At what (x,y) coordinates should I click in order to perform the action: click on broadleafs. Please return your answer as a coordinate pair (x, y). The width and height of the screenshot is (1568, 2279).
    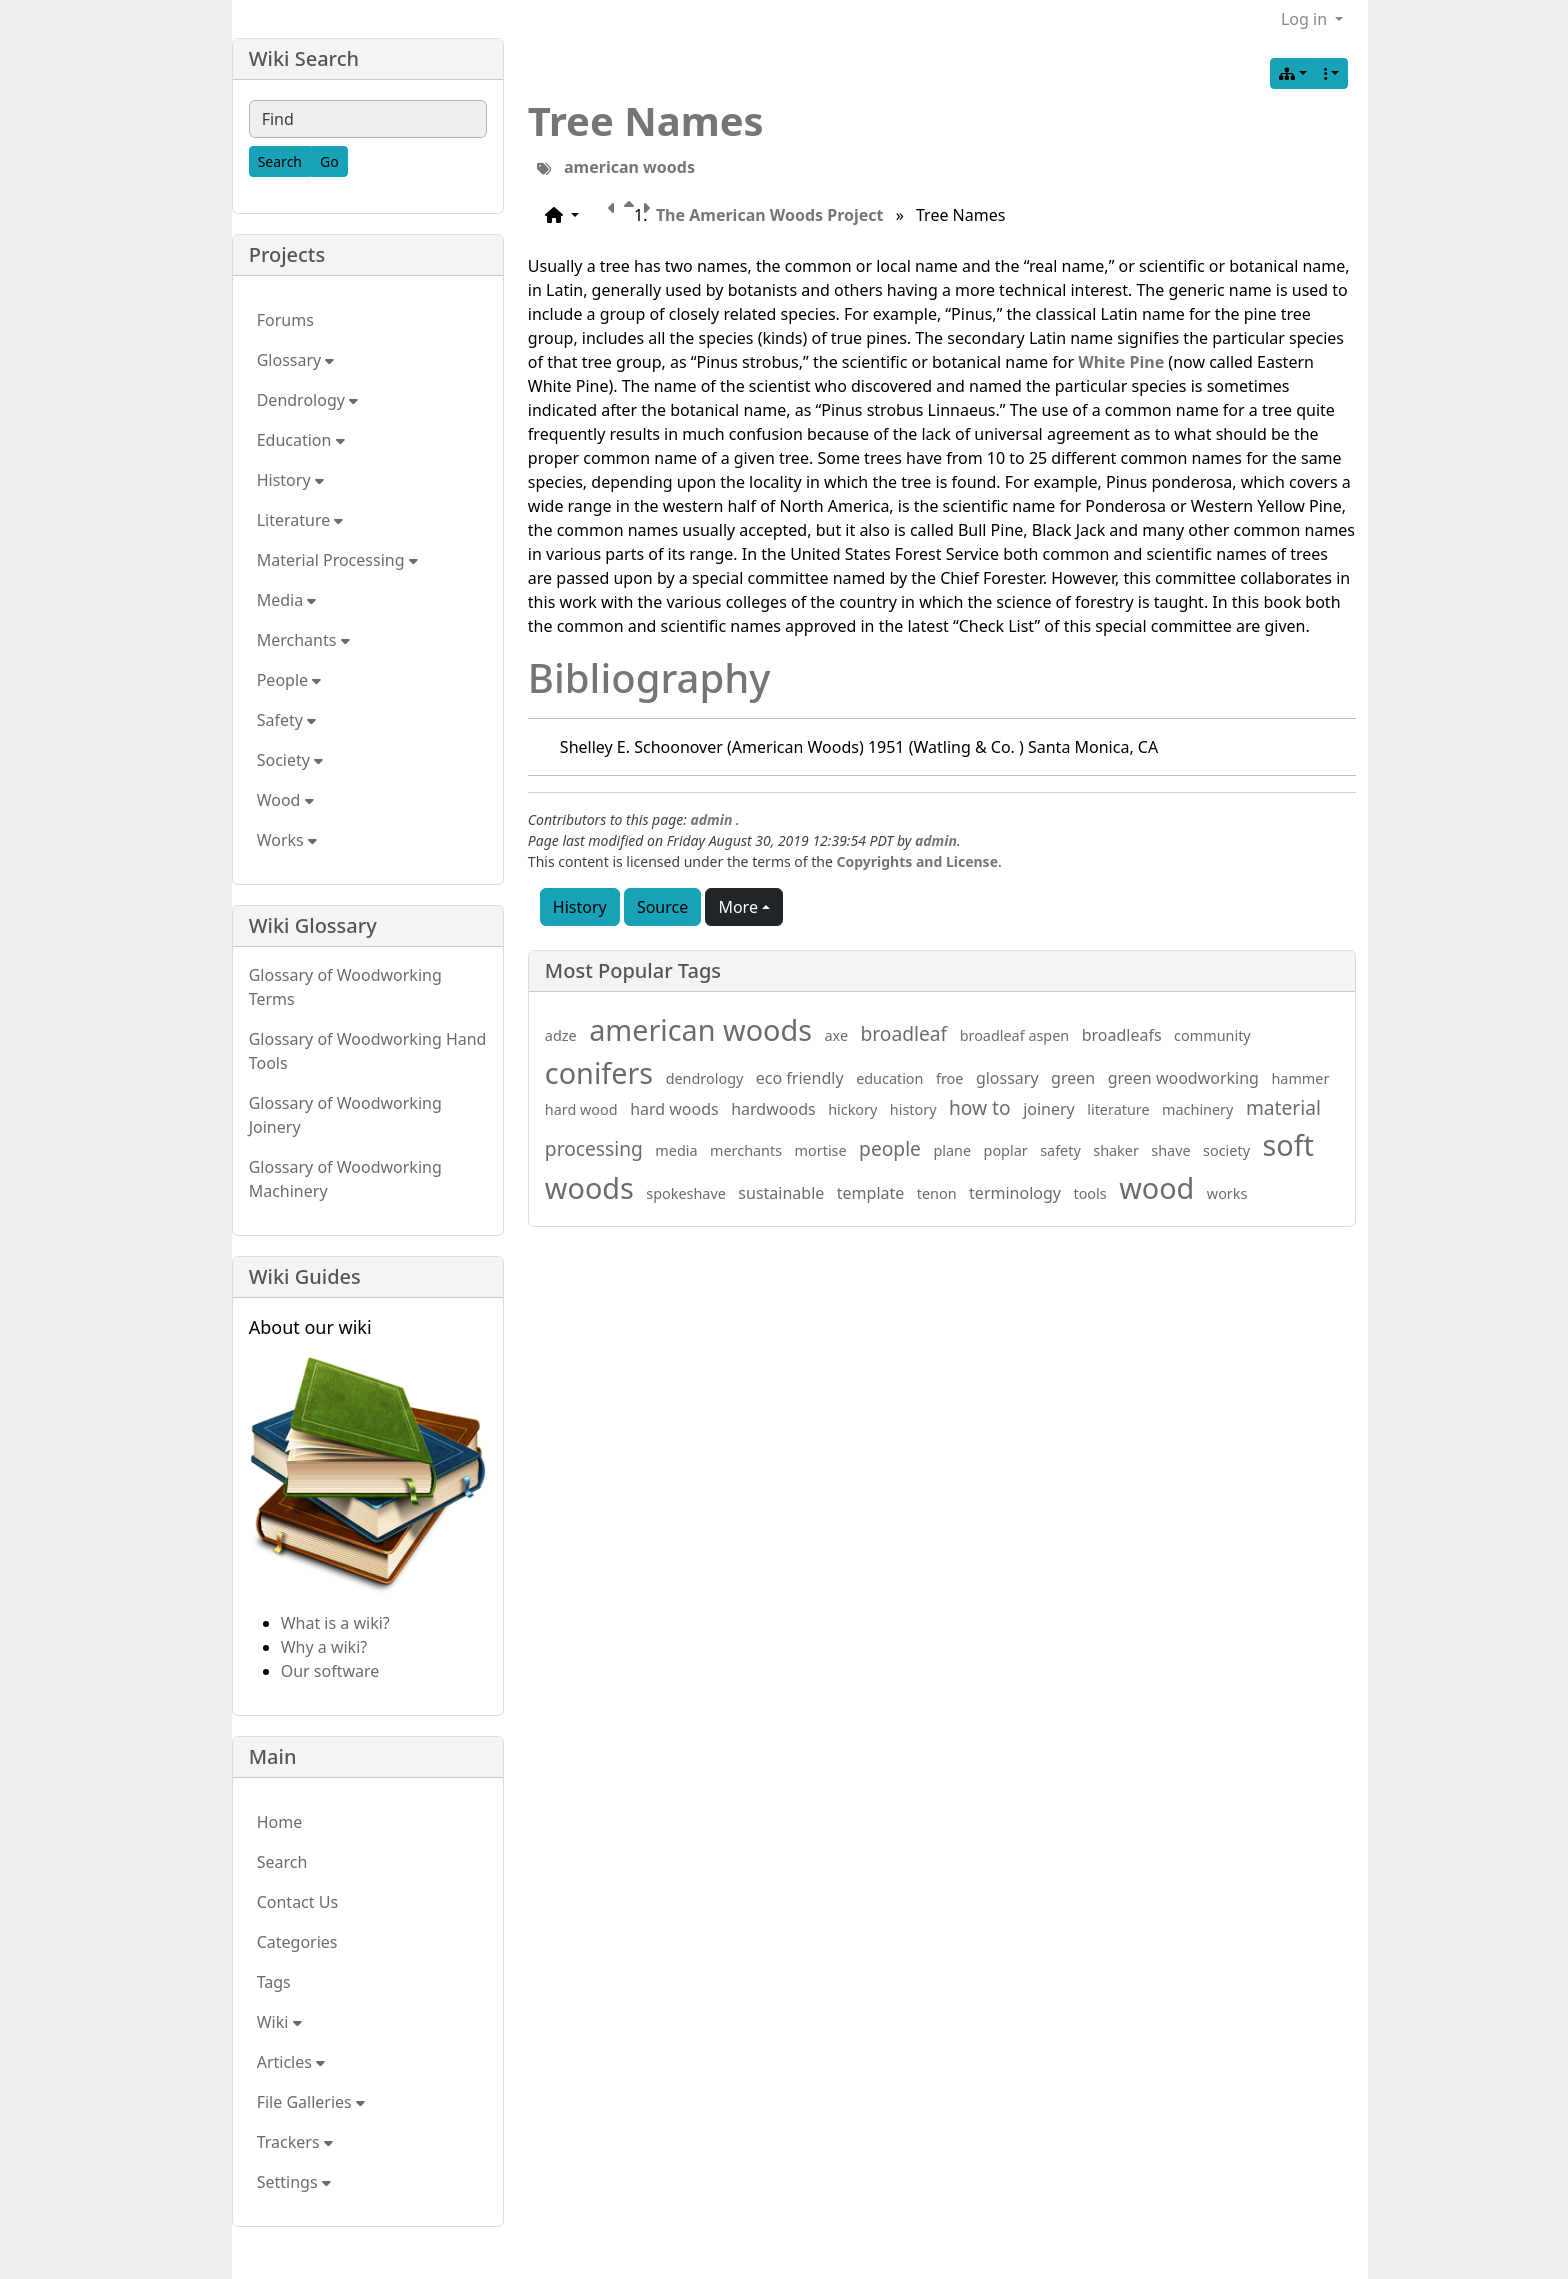
    Looking at the image, I should click on (1122, 1035).